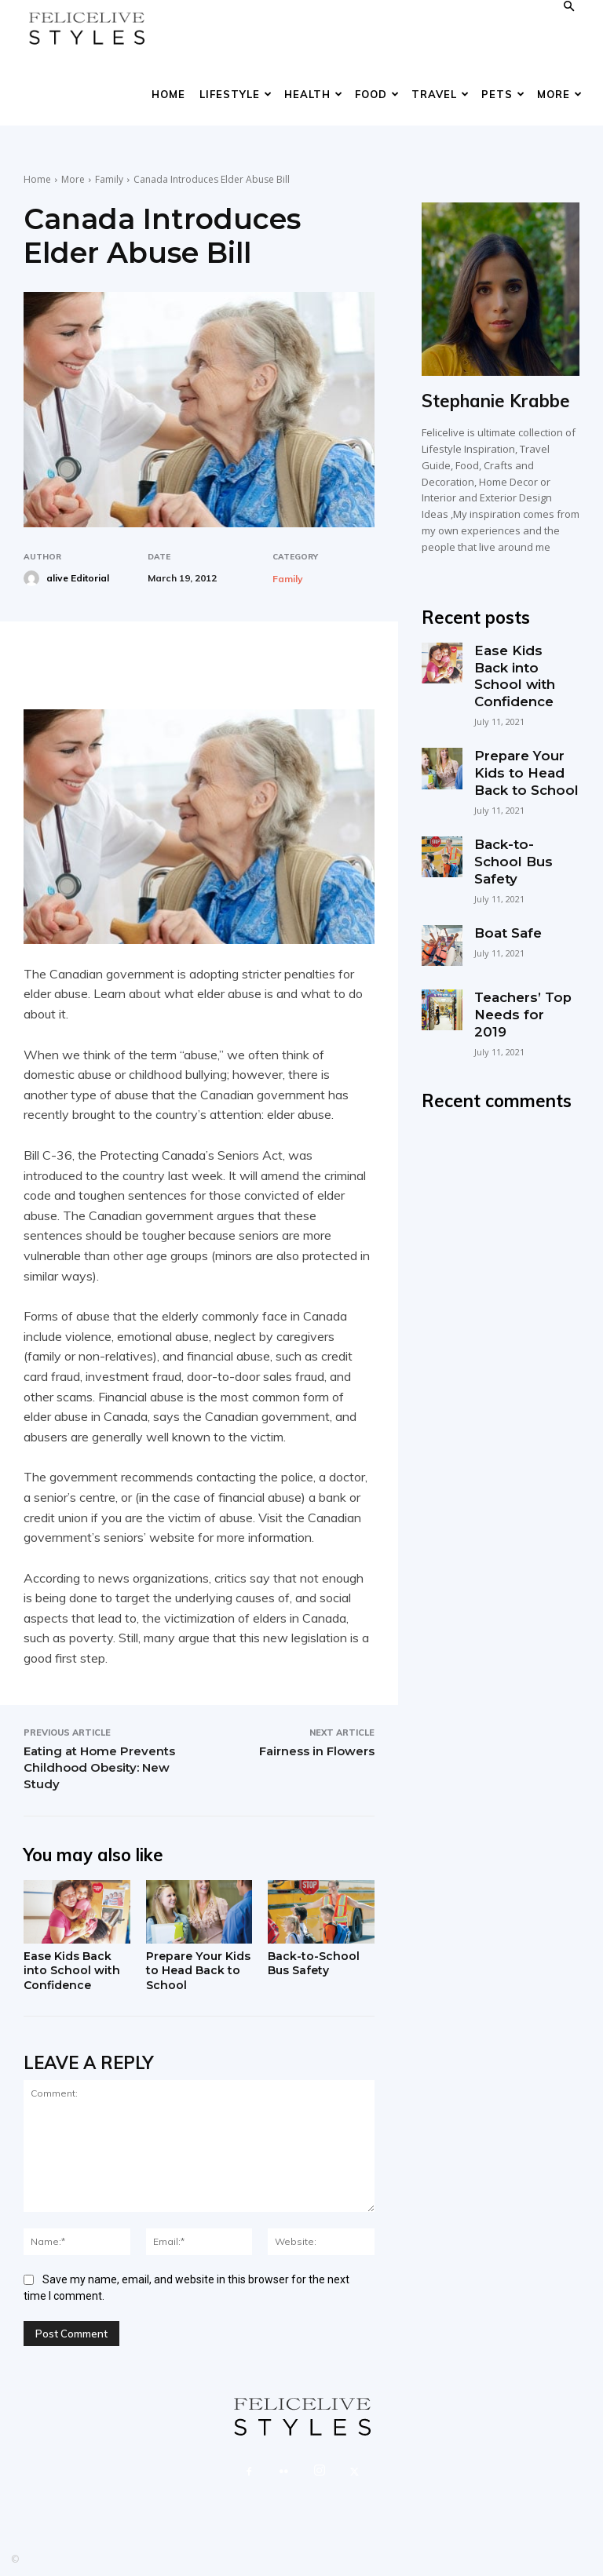 The height and width of the screenshot is (2576, 603). Describe the element at coordinates (313, 94) in the screenshot. I see `Health` at that location.